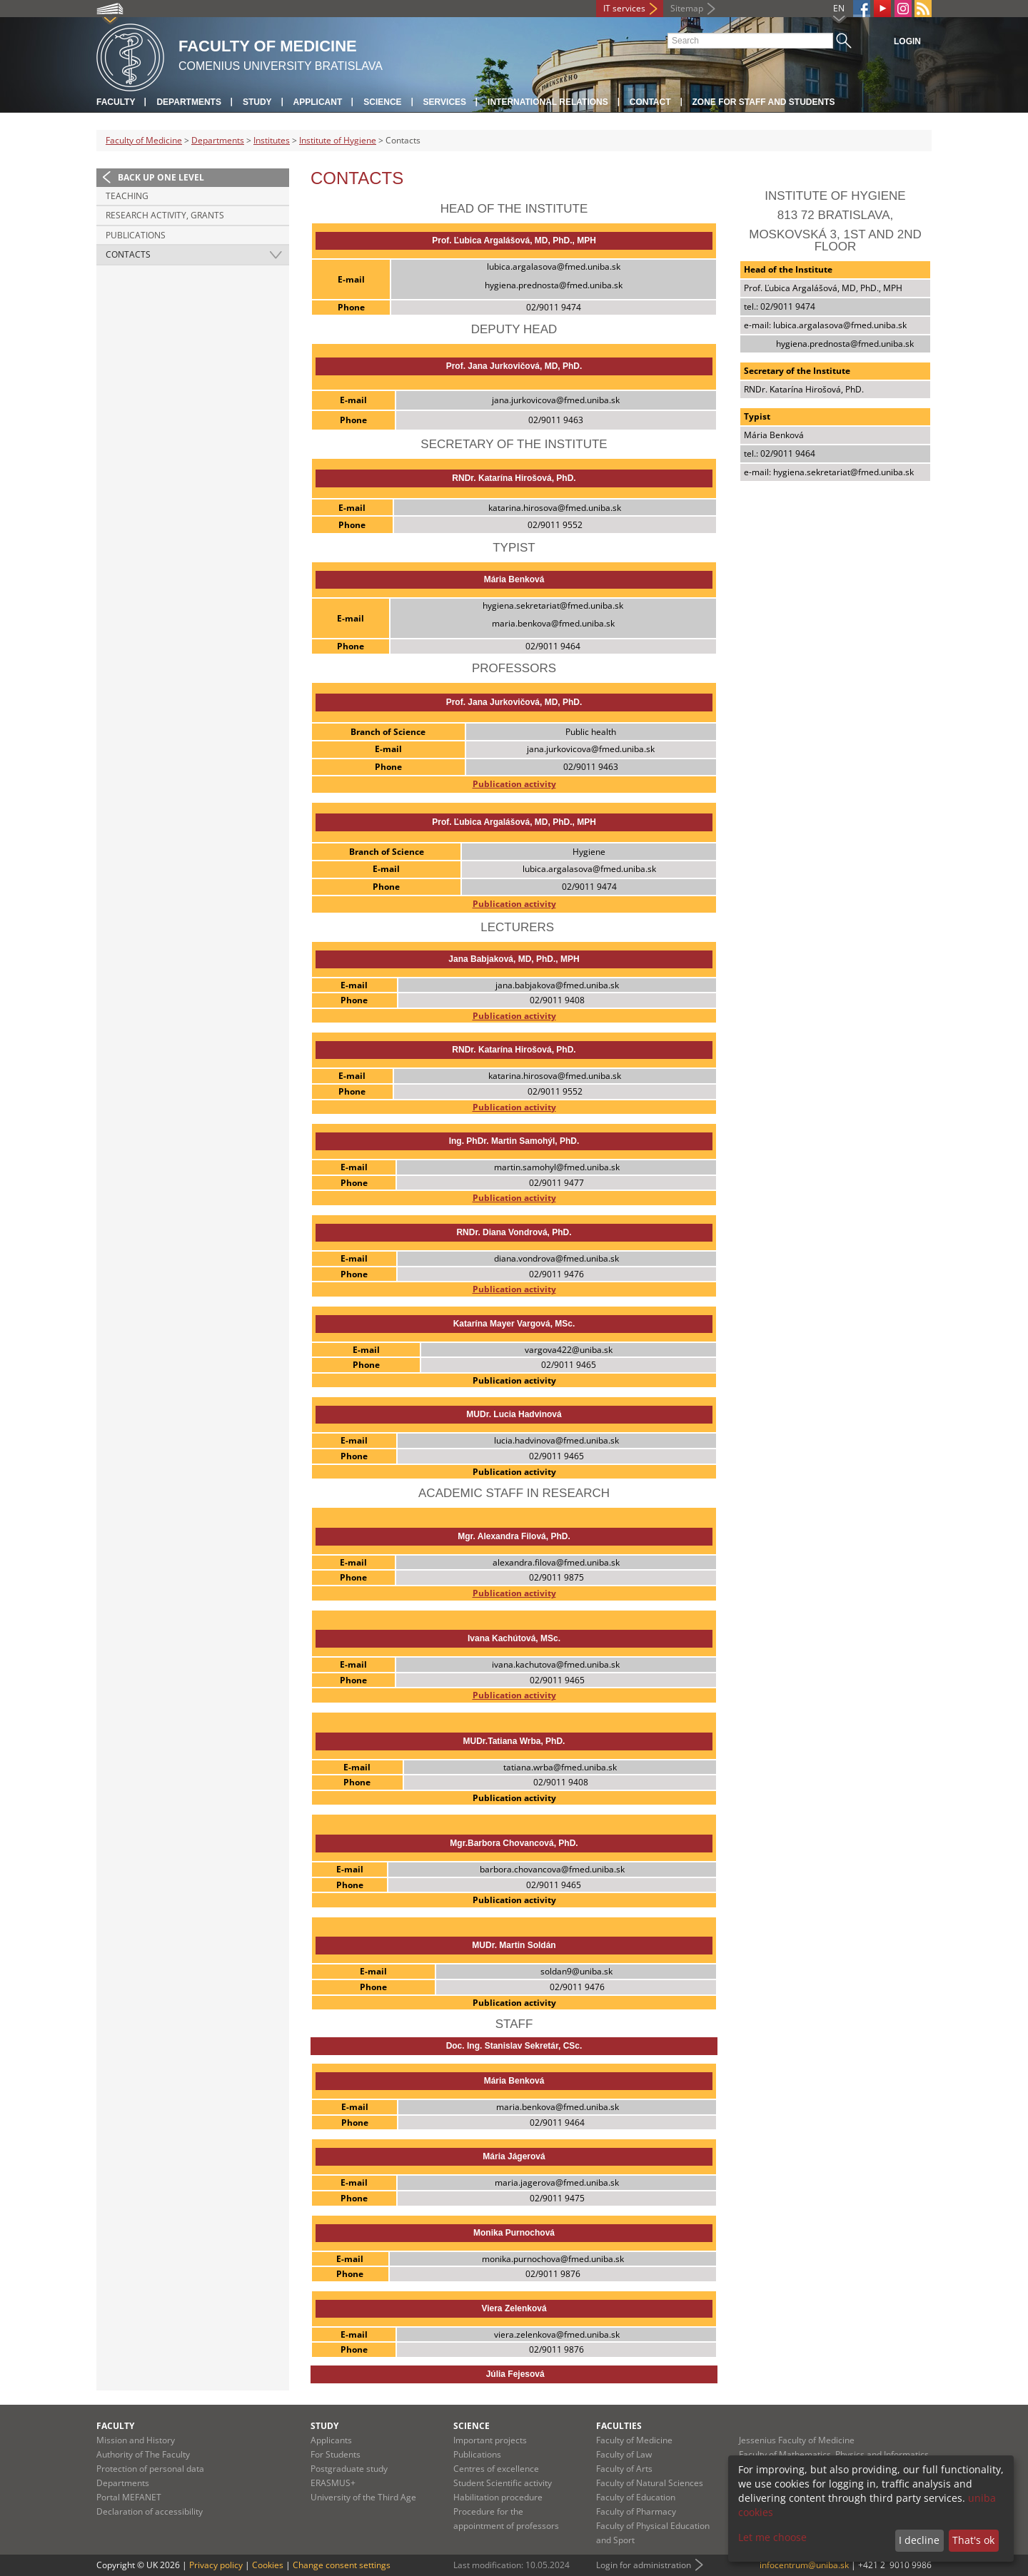 The image size is (1028, 2576). What do you see at coordinates (135, 2440) in the screenshot?
I see `Mission and History` at bounding box center [135, 2440].